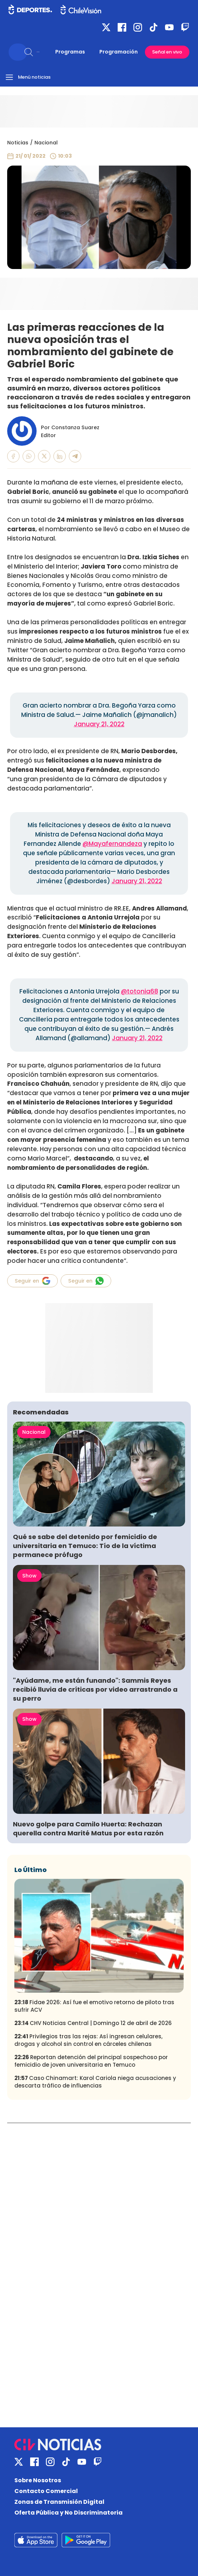 Image resolution: width=198 pixels, height=2576 pixels. I want to click on Caso Chinamart: Karol Cariola niega acusaciones y descarta tráfico de influencias, so click(95, 2081).